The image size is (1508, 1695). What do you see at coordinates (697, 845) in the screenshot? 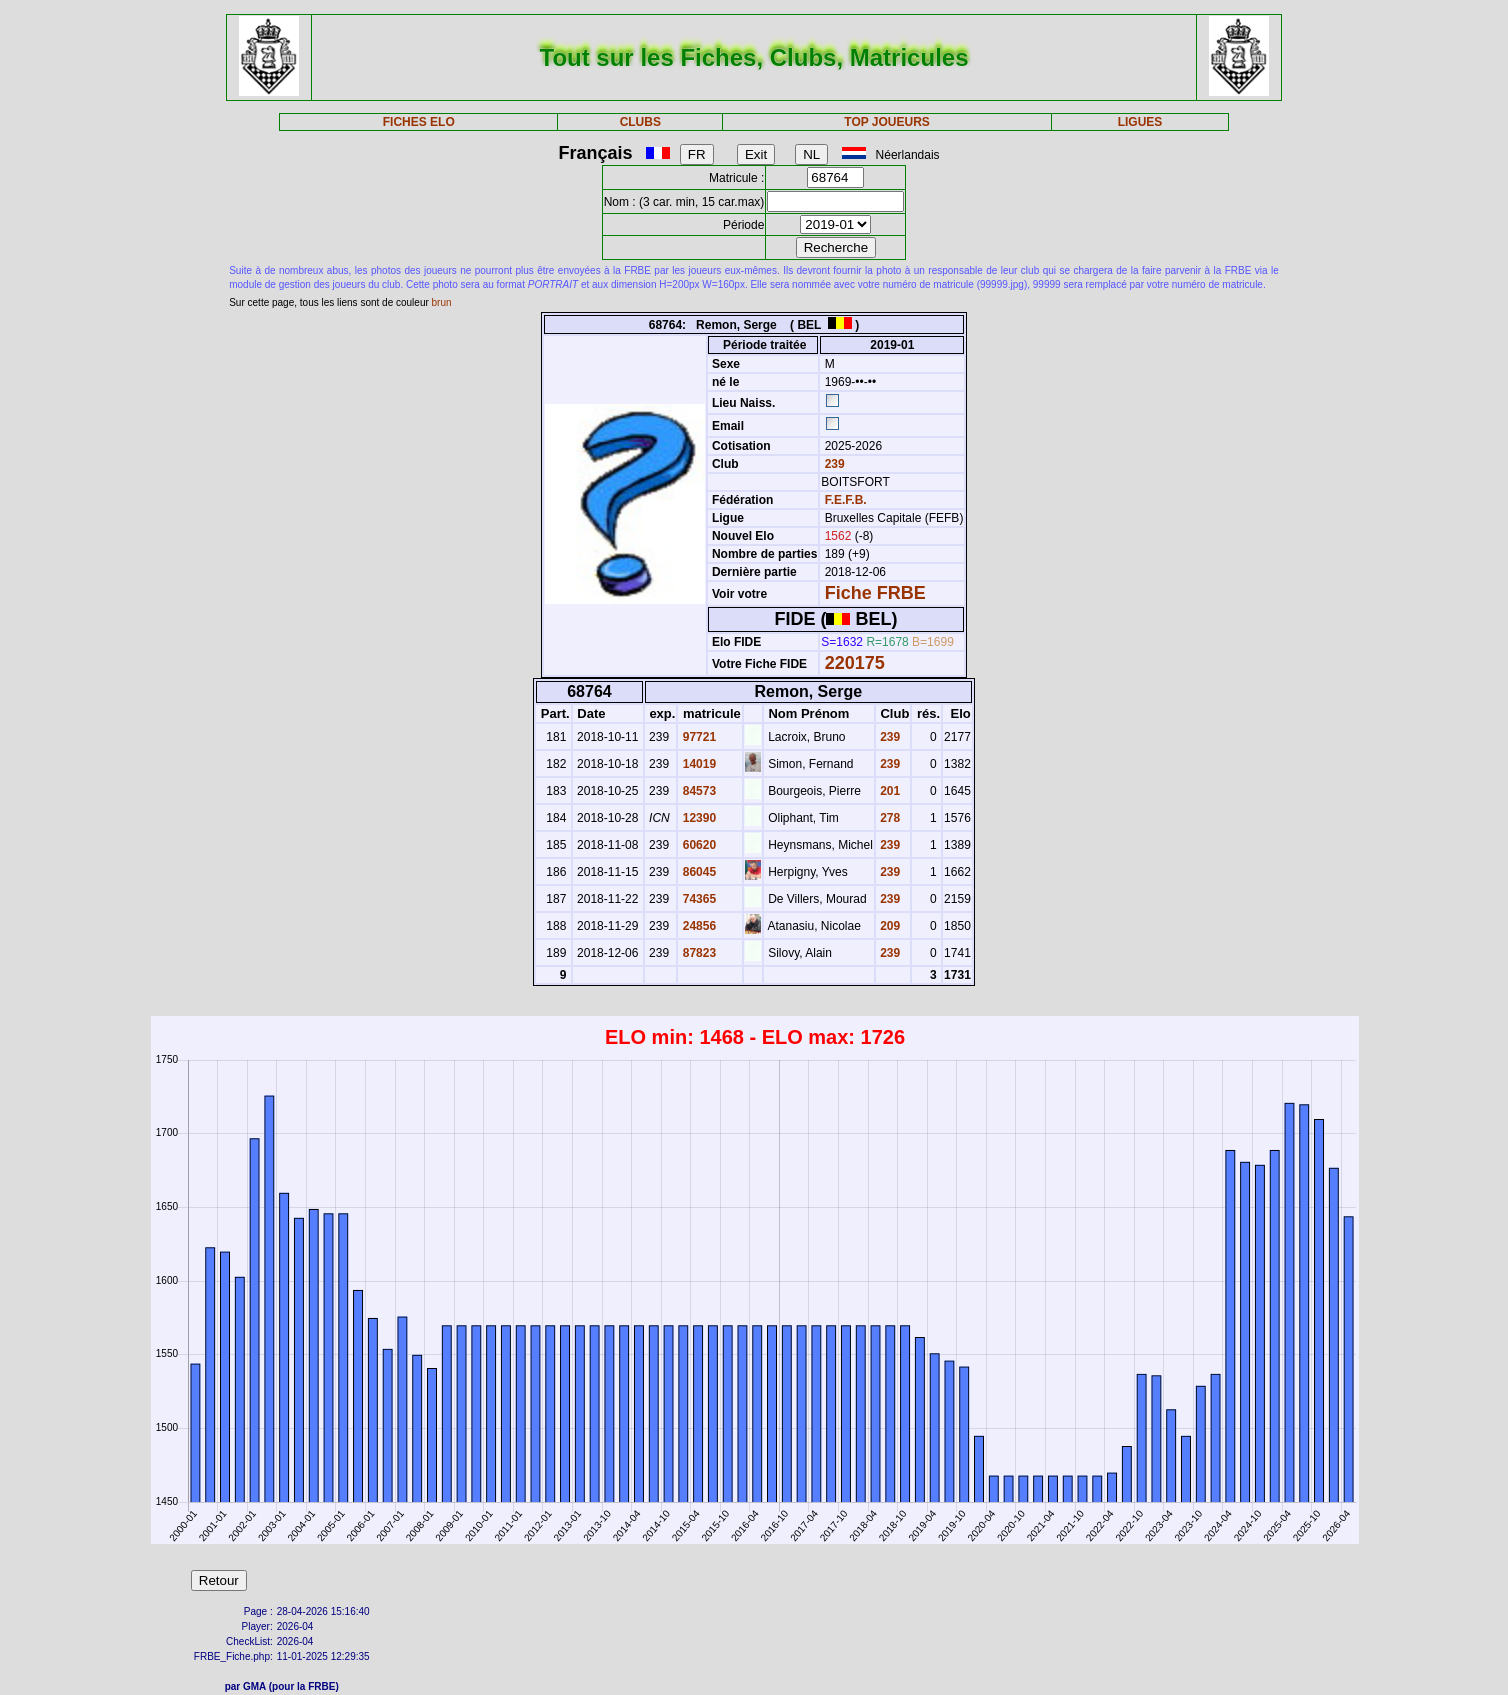
I see `60620` at bounding box center [697, 845].